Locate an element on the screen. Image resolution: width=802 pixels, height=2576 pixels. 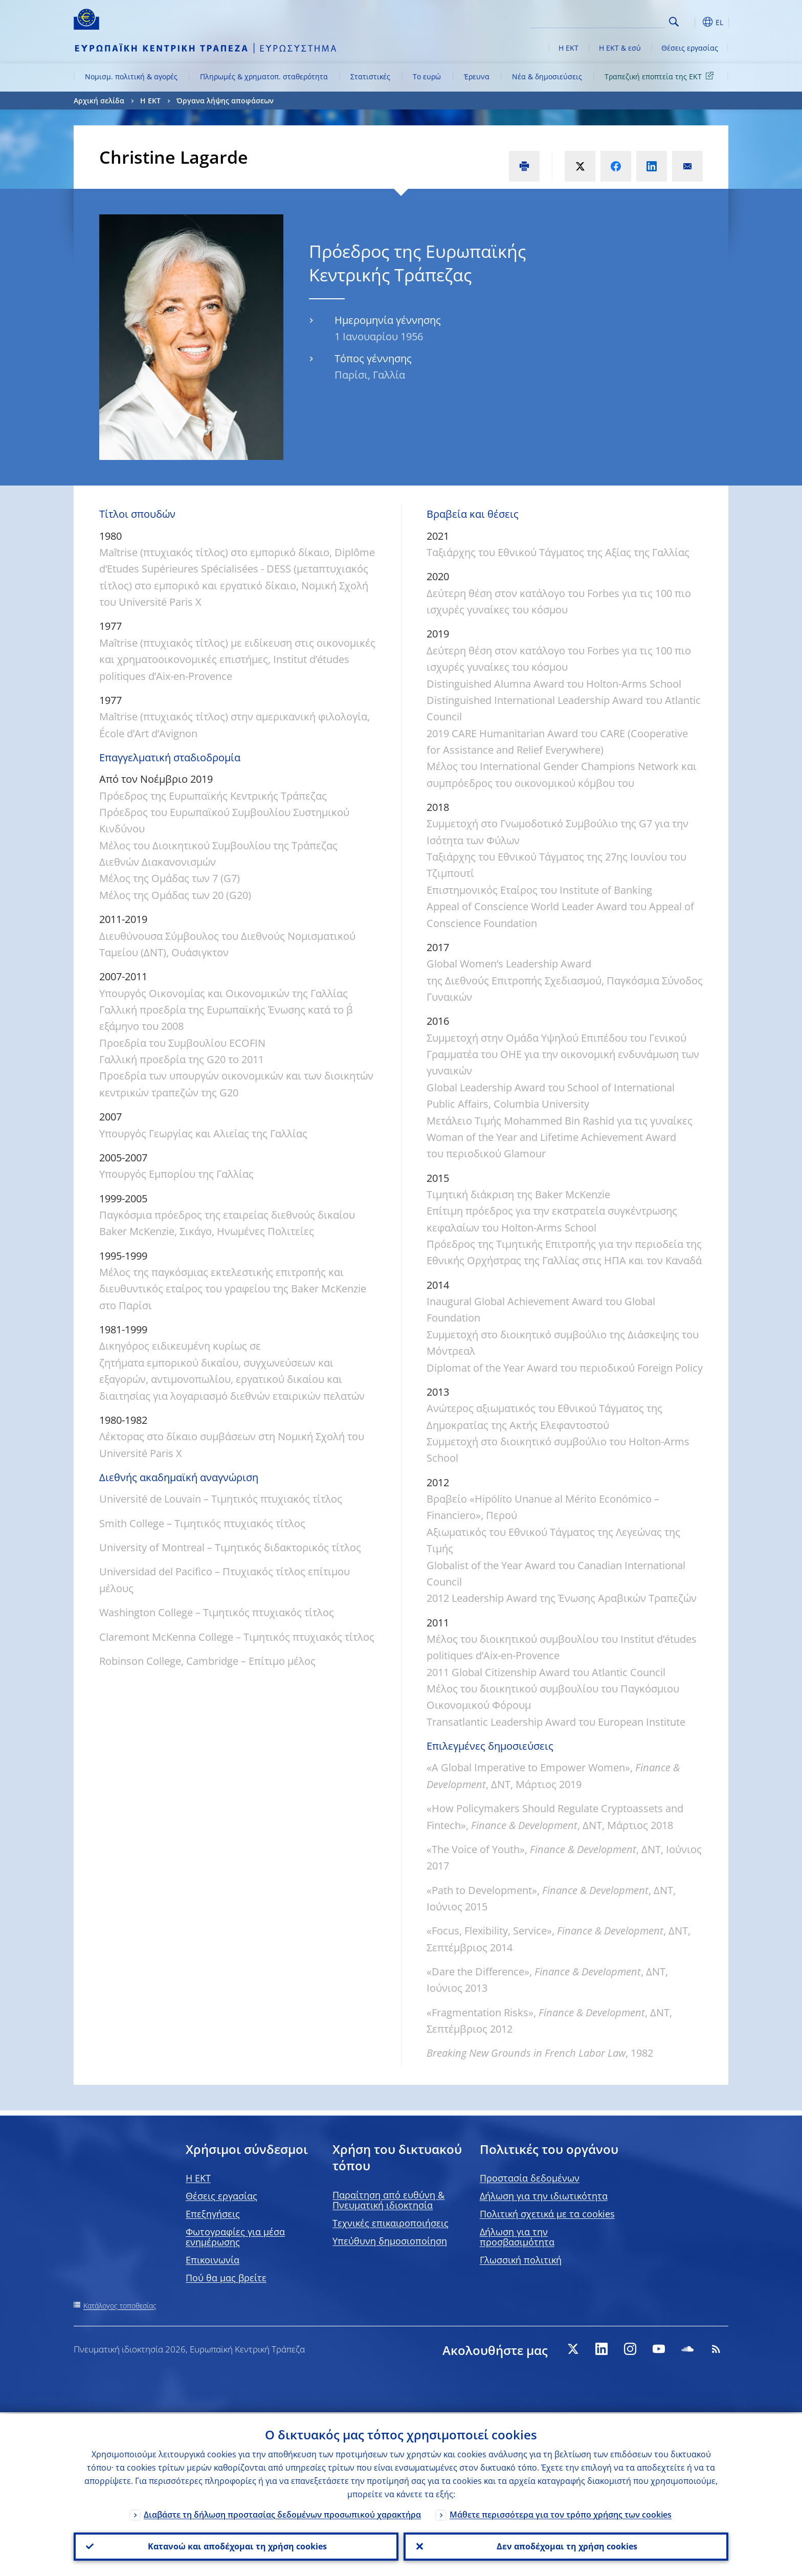
Το ευρώ is located at coordinates (427, 76).